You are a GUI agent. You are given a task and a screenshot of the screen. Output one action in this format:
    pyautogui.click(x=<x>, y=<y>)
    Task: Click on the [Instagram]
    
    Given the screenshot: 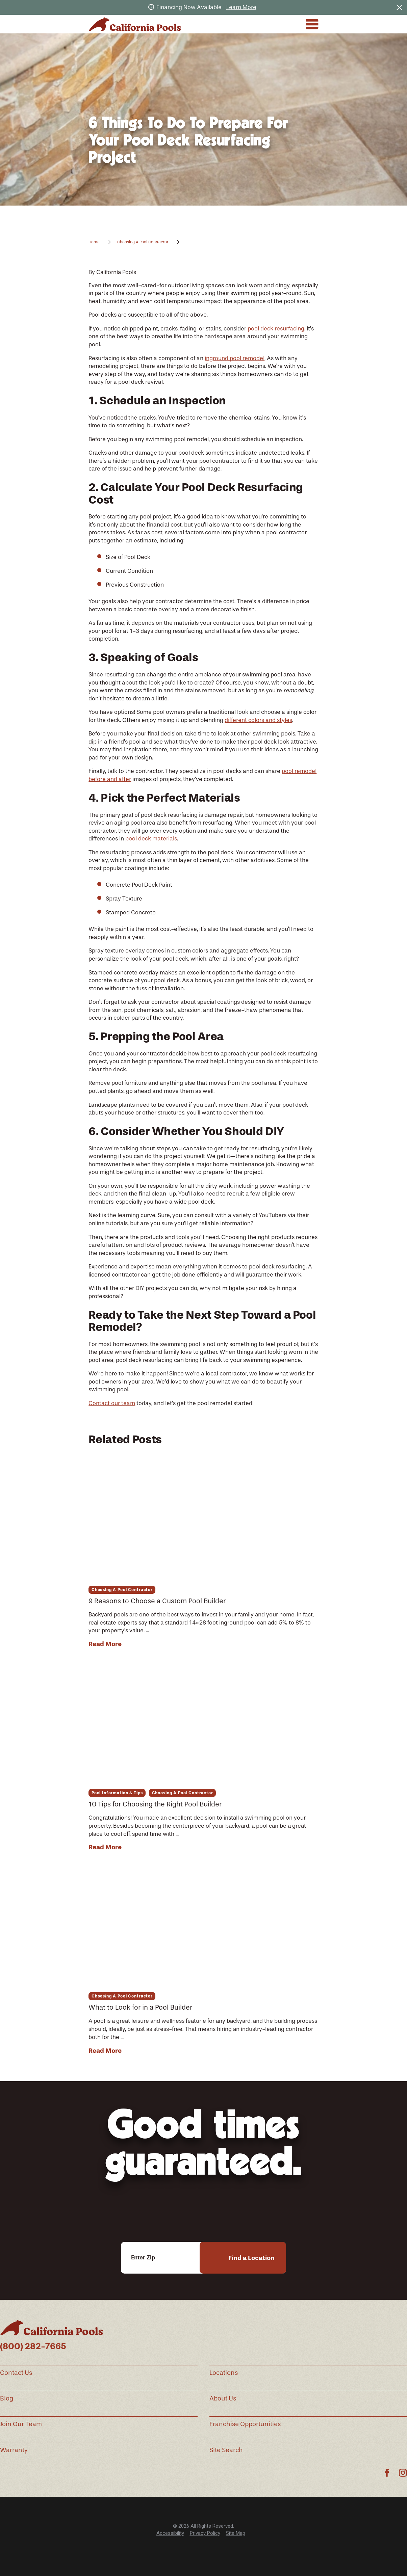 What is the action you would take?
    pyautogui.click(x=403, y=2473)
    